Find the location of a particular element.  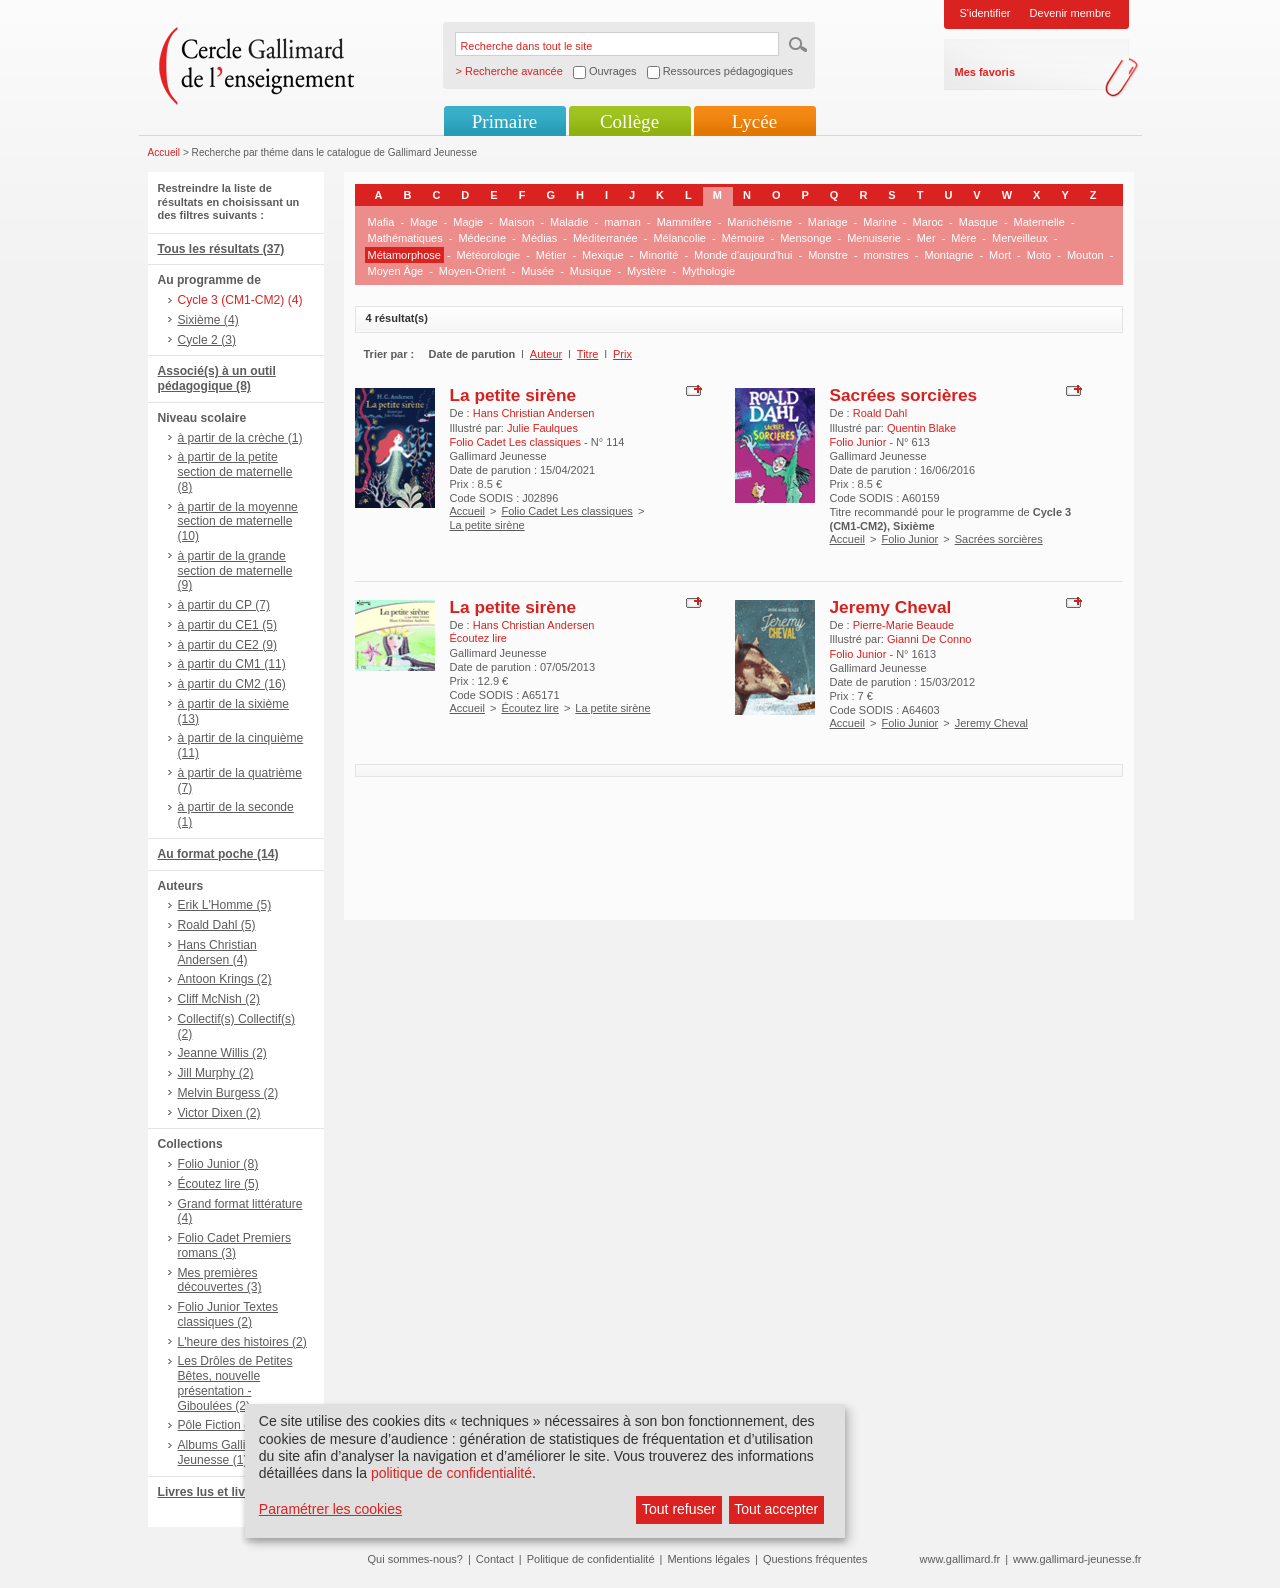

La petite sirène is located at coordinates (513, 395).